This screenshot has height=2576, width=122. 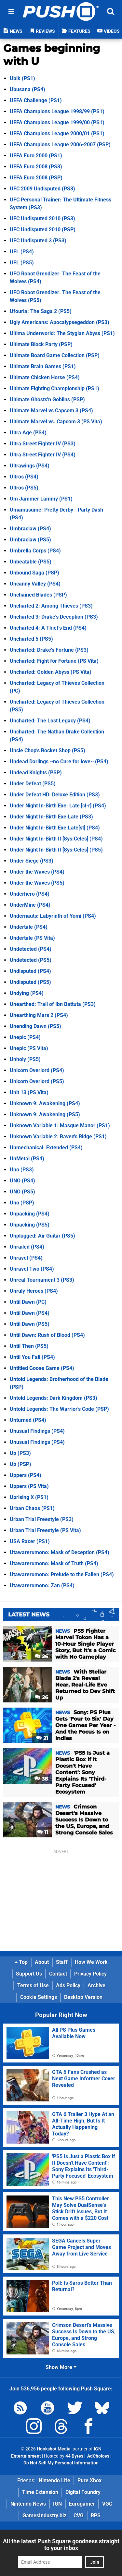 What do you see at coordinates (57, 122) in the screenshot?
I see `UEFA Champions League 1999/00 (PS1)` at bounding box center [57, 122].